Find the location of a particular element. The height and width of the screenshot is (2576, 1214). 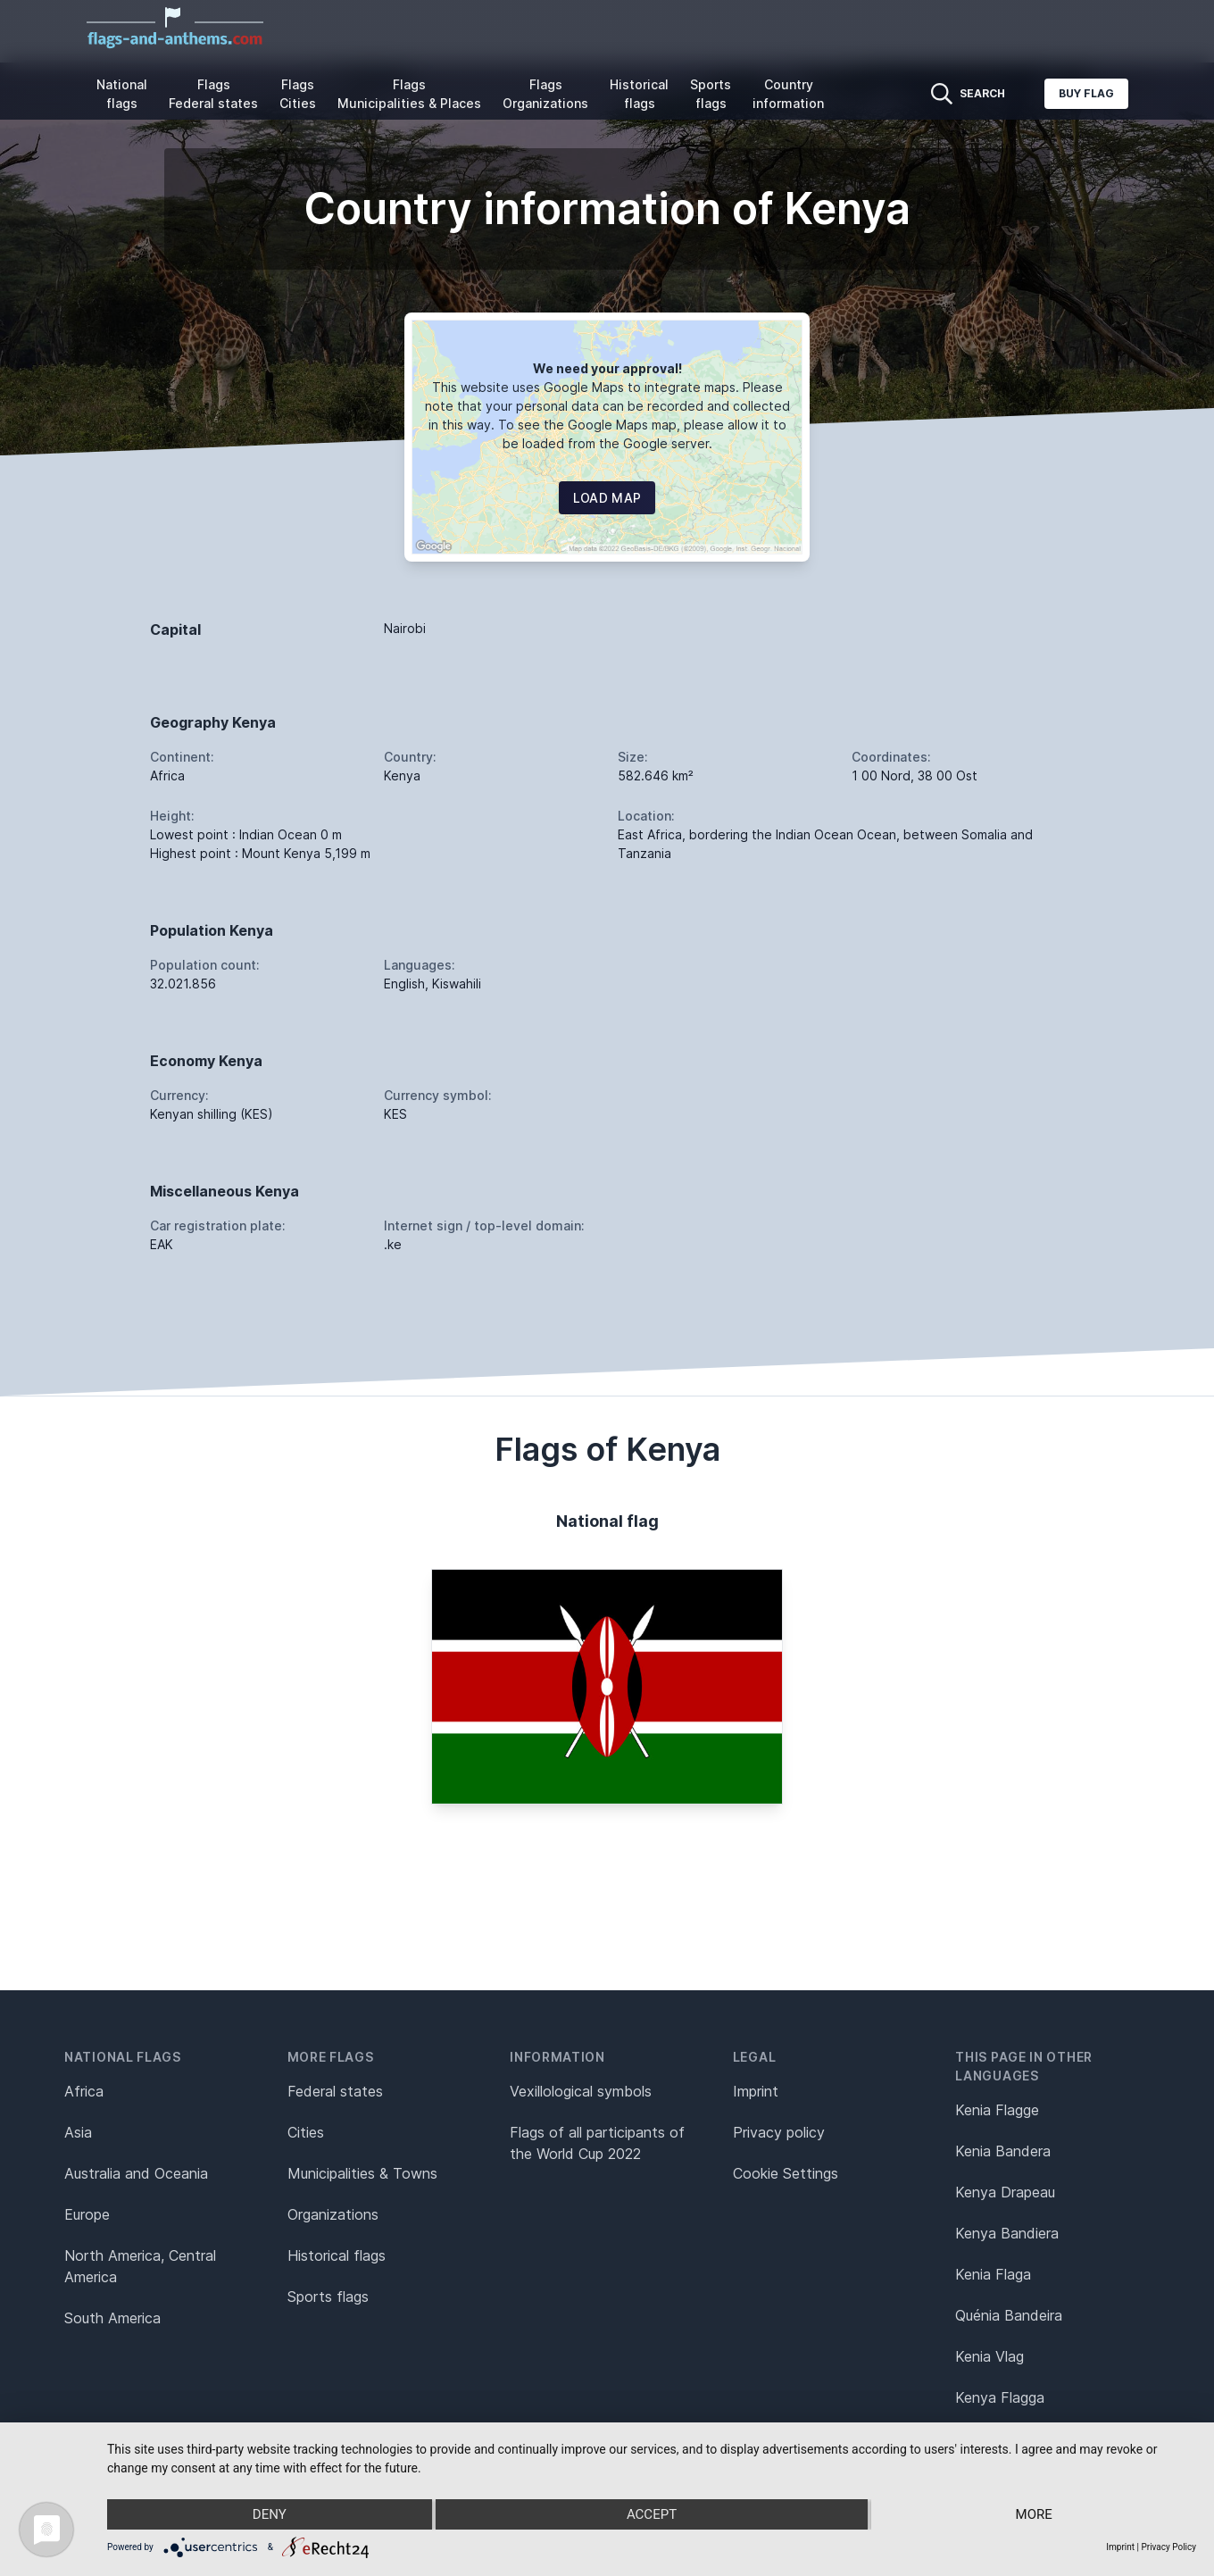

Flags Cities is located at coordinates (297, 94).